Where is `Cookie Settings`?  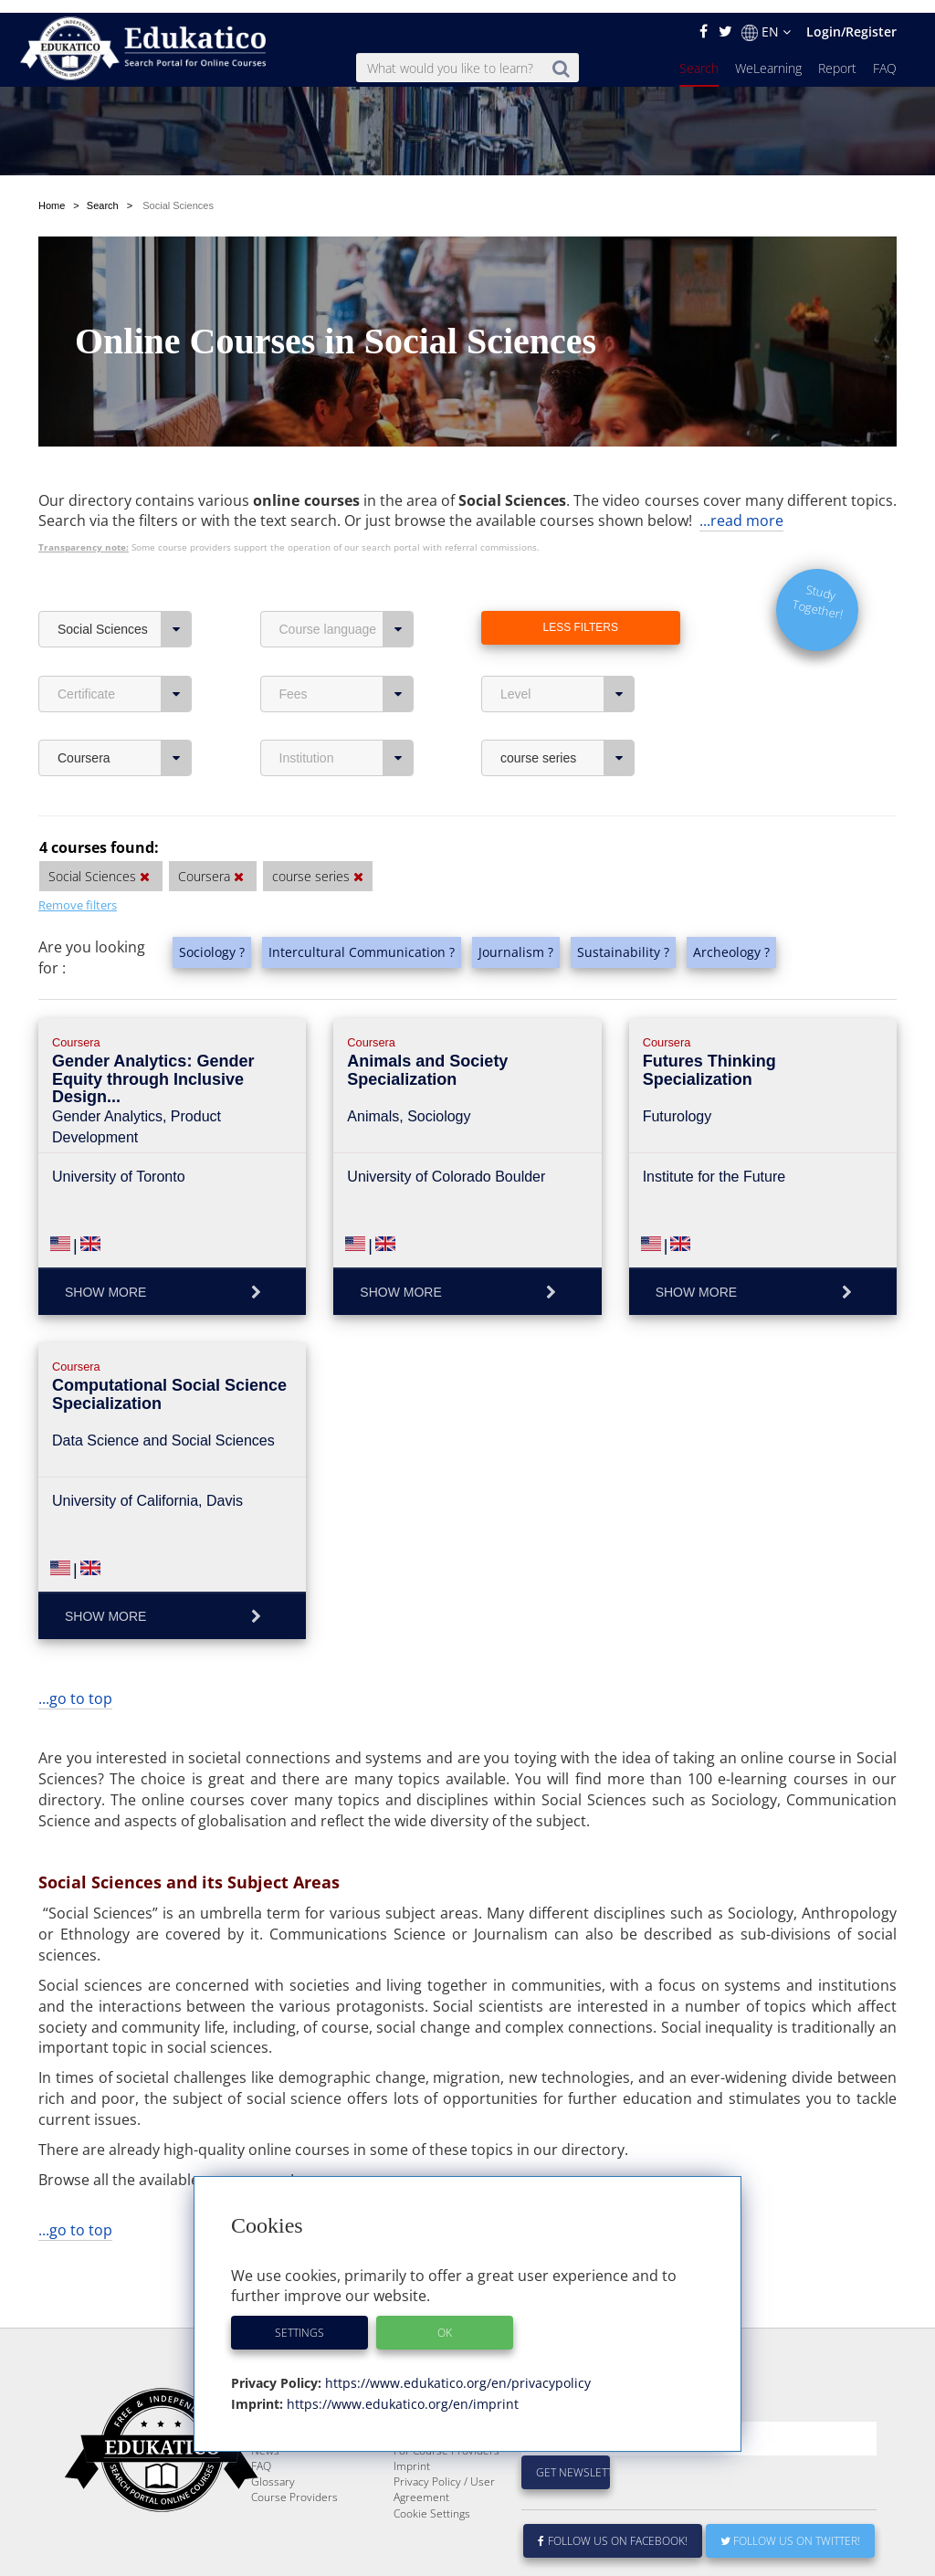
Cookie Settings is located at coordinates (432, 2500).